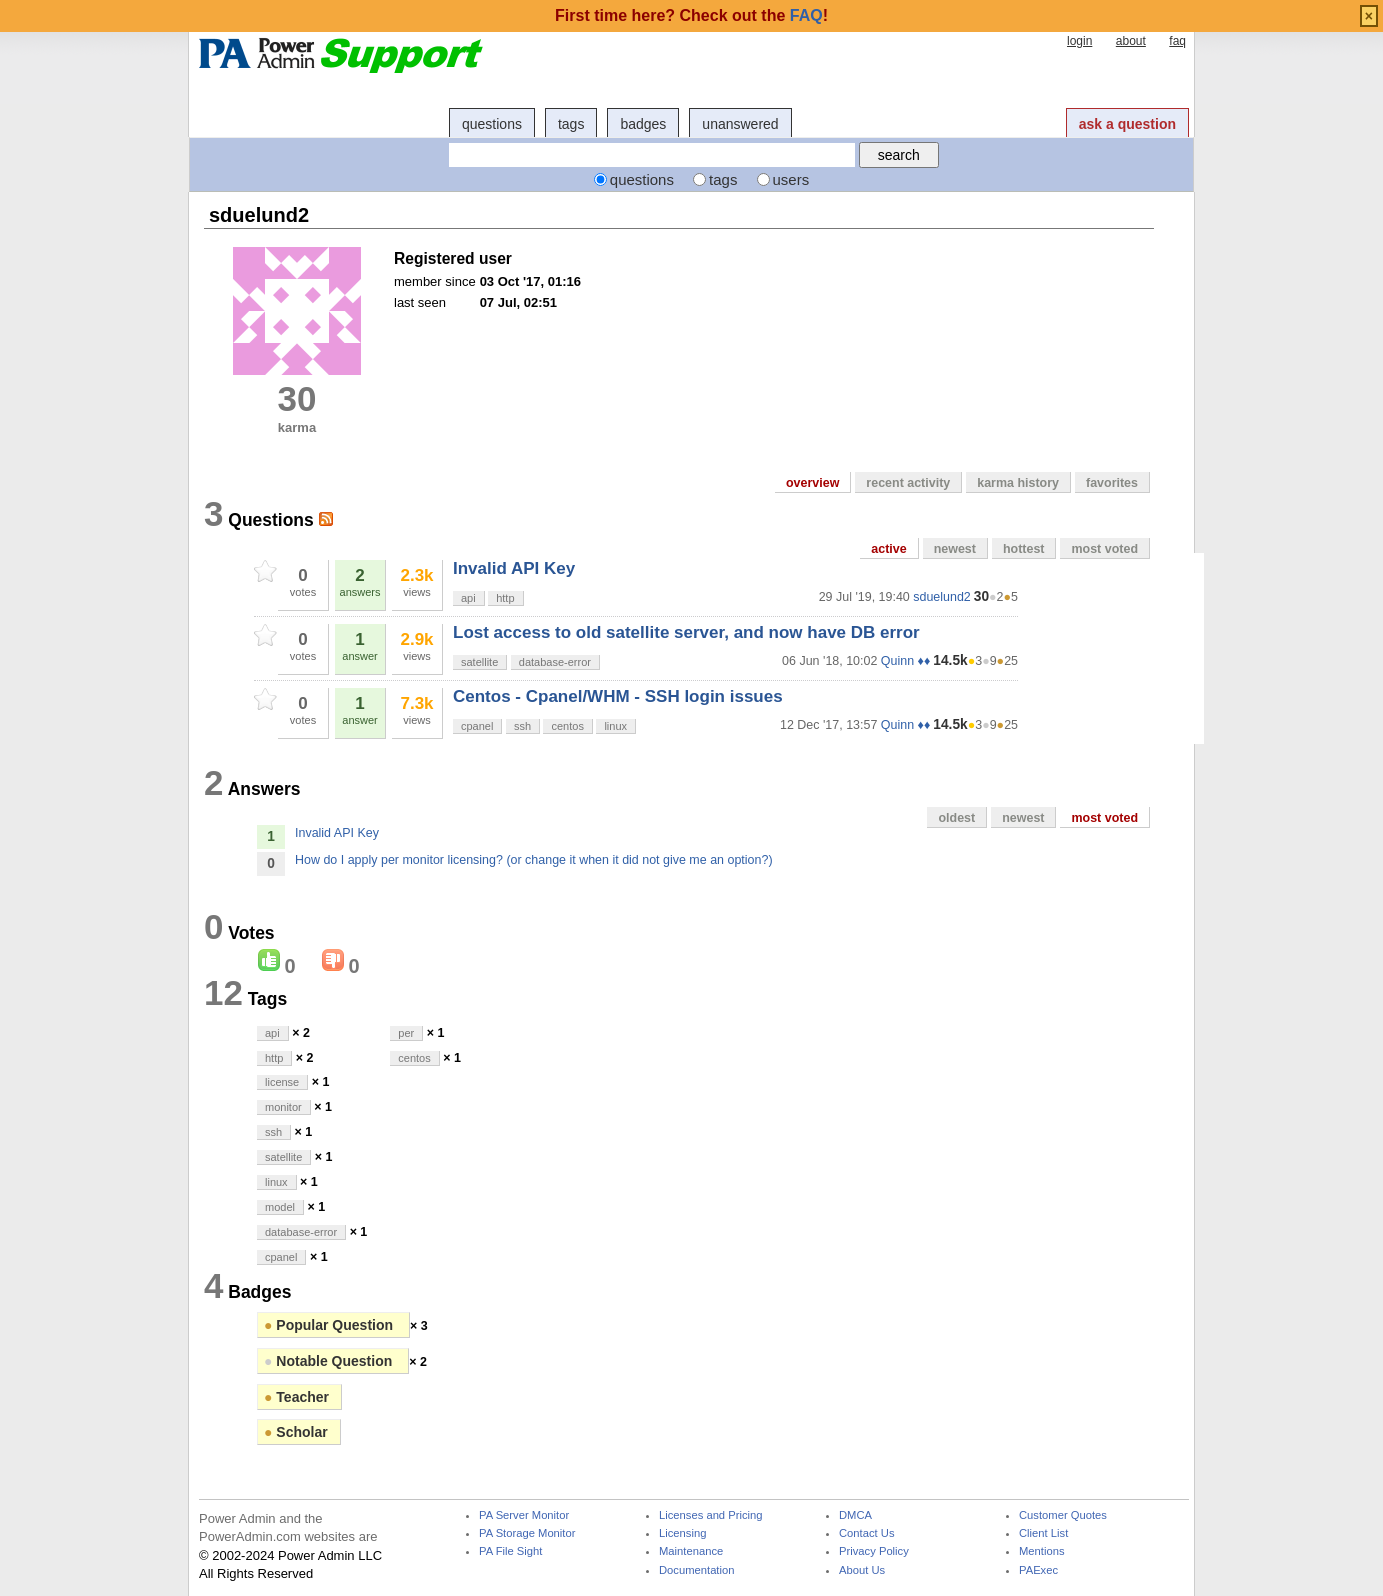  I want to click on Licensing, so click(682, 1533).